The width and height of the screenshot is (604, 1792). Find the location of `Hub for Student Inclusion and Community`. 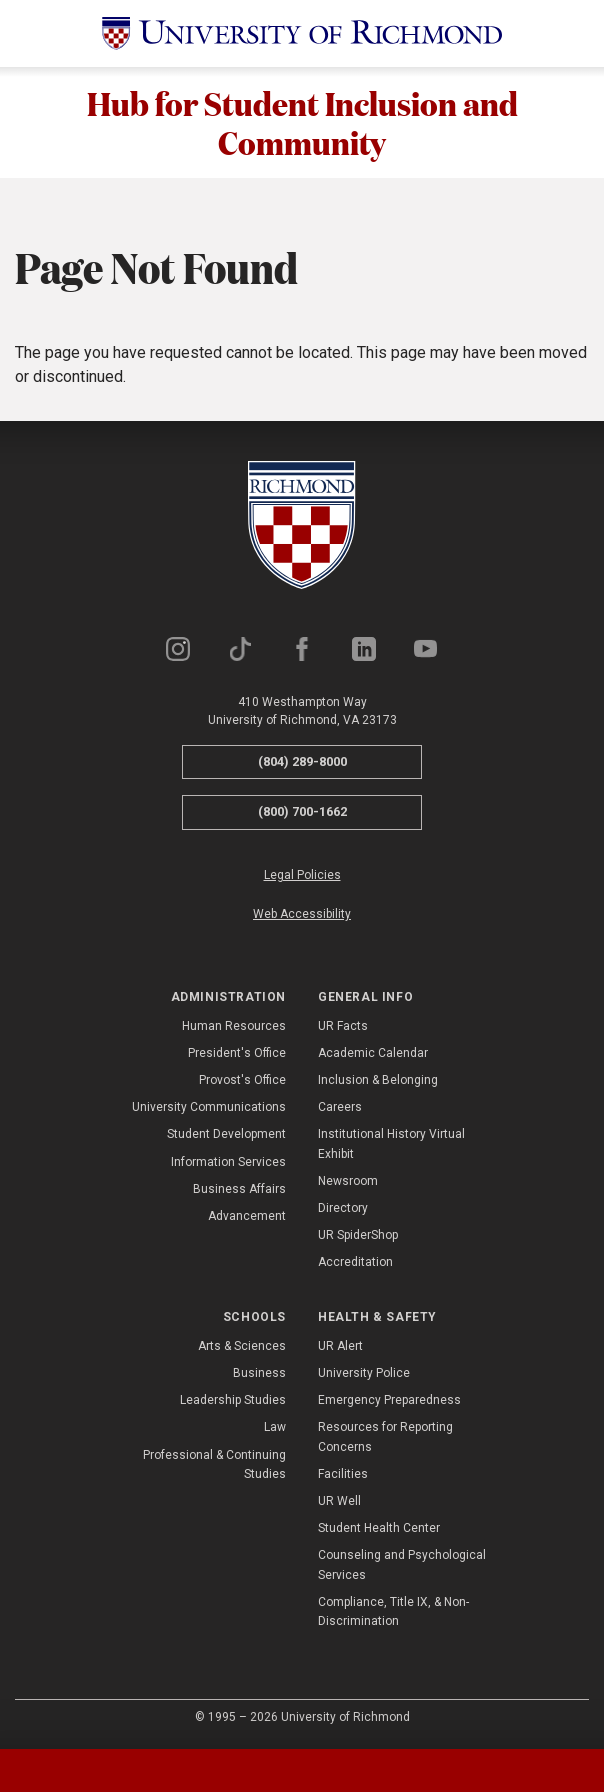

Hub for Student Inclusion and Community is located at coordinates (302, 123).